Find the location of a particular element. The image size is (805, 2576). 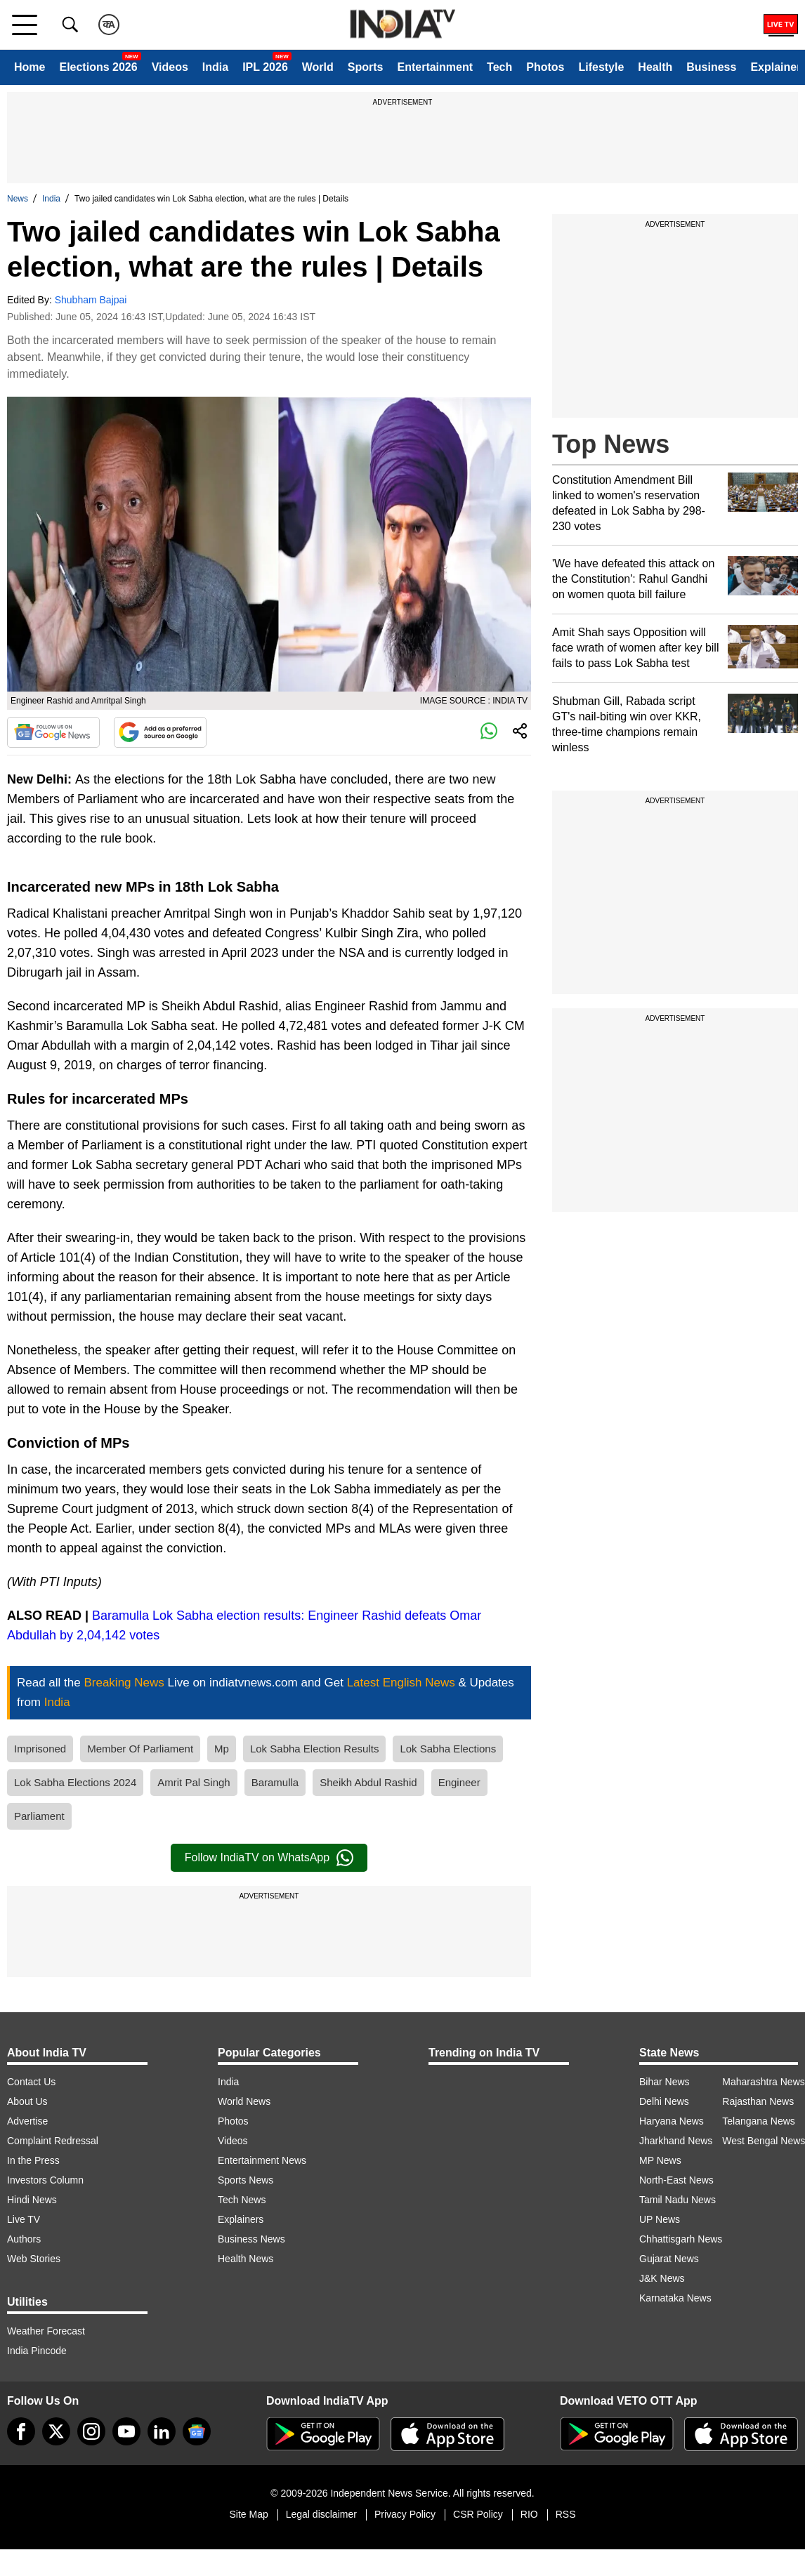

Chhattisgarh News is located at coordinates (680, 2239).